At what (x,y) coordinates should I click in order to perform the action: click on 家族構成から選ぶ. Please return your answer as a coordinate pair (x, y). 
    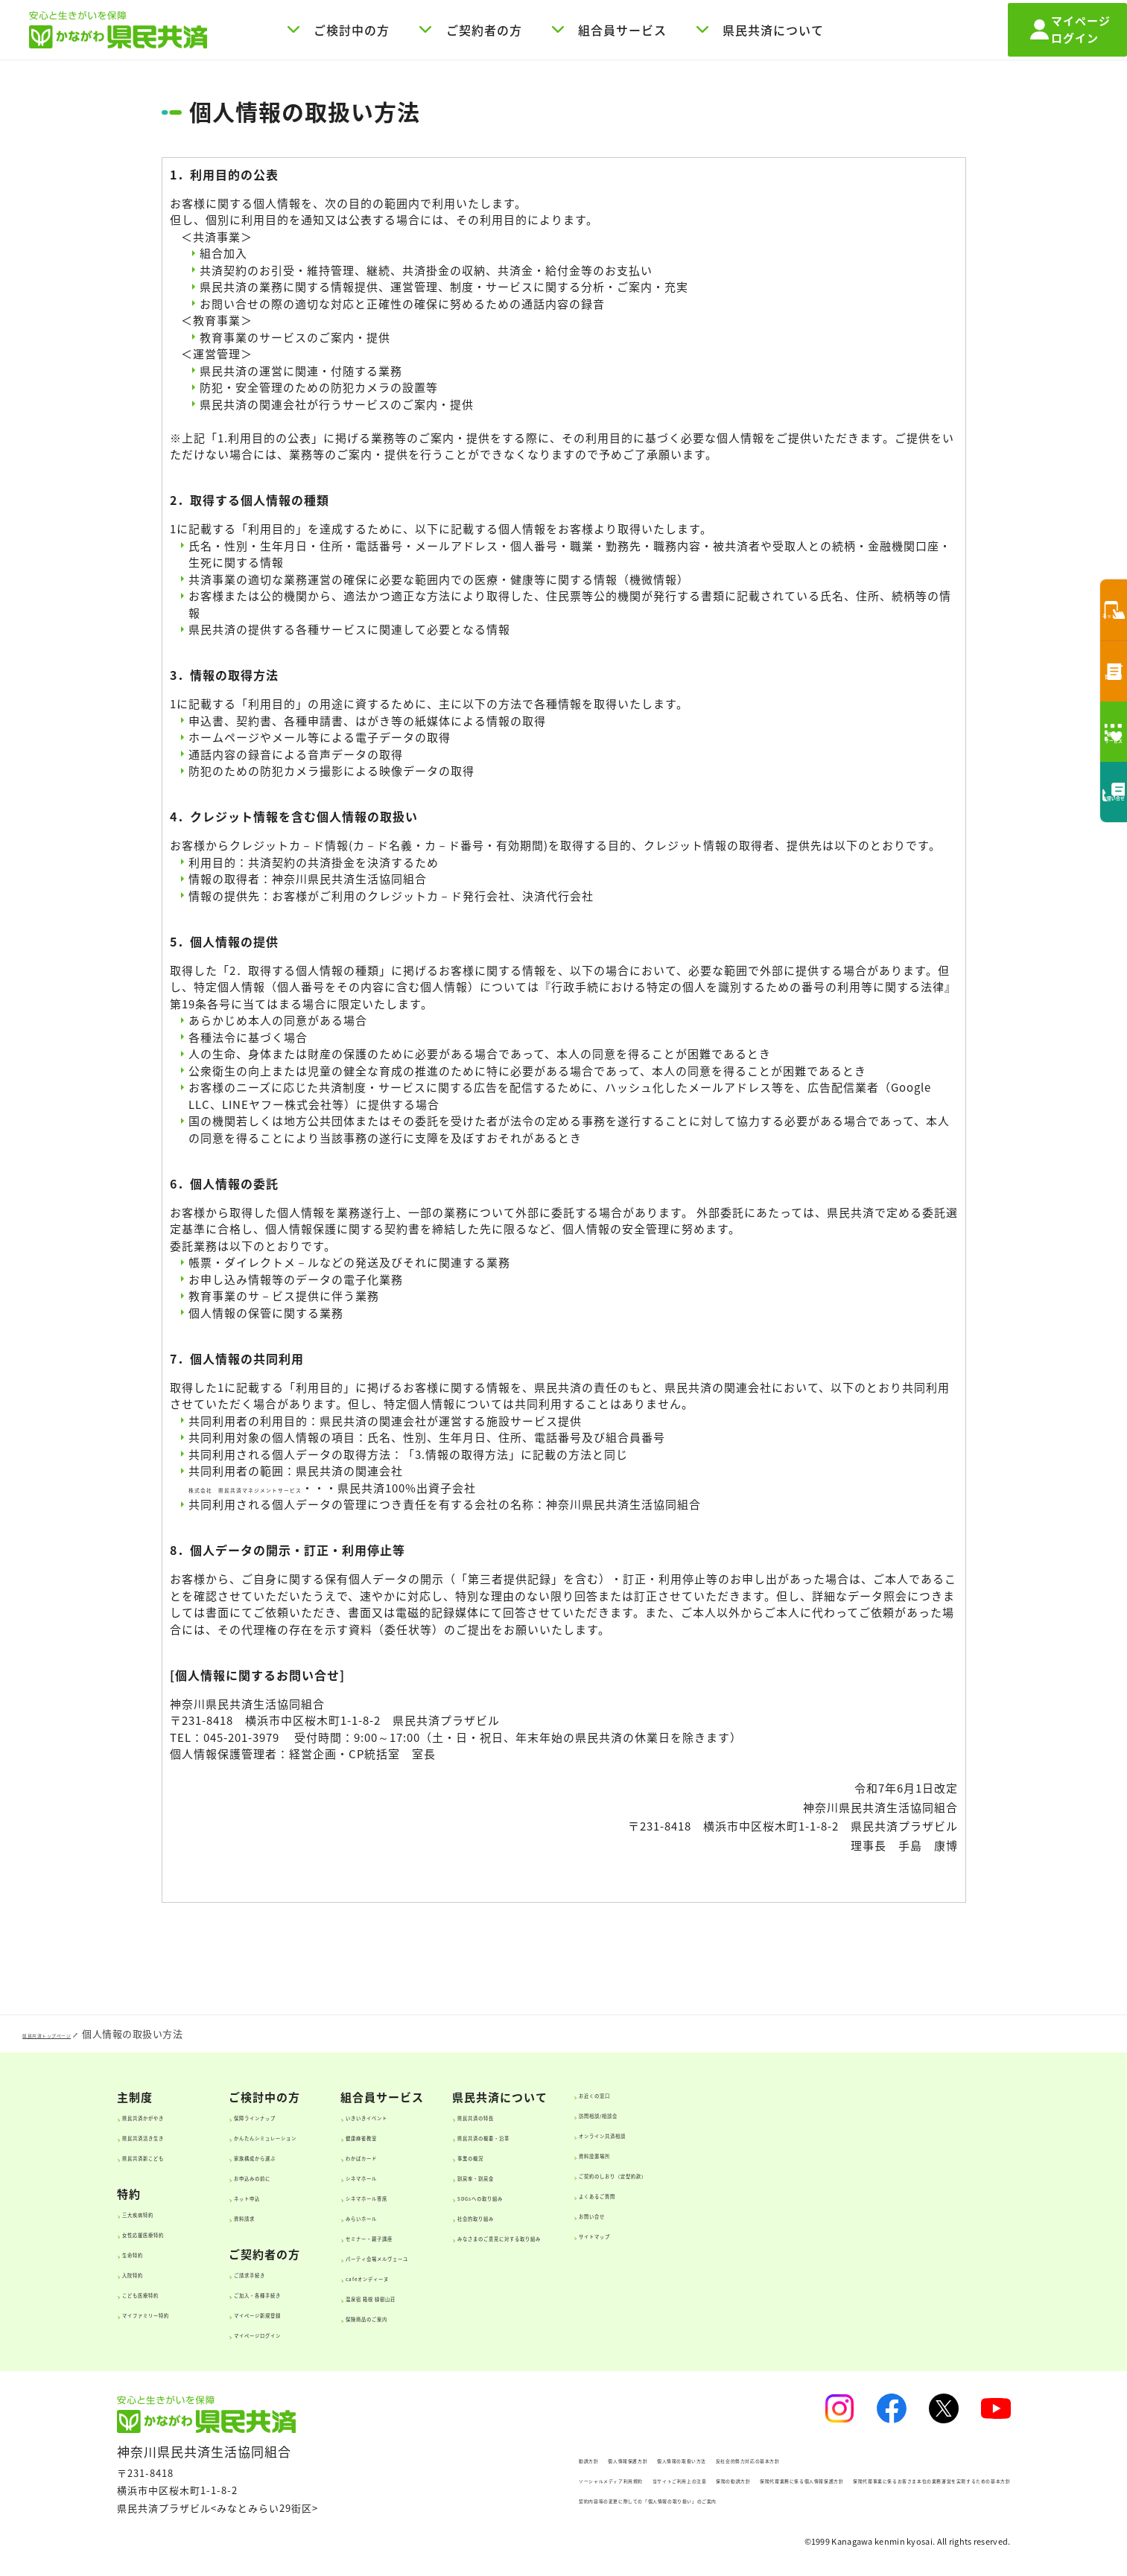
    Looking at the image, I should click on (313, 2156).